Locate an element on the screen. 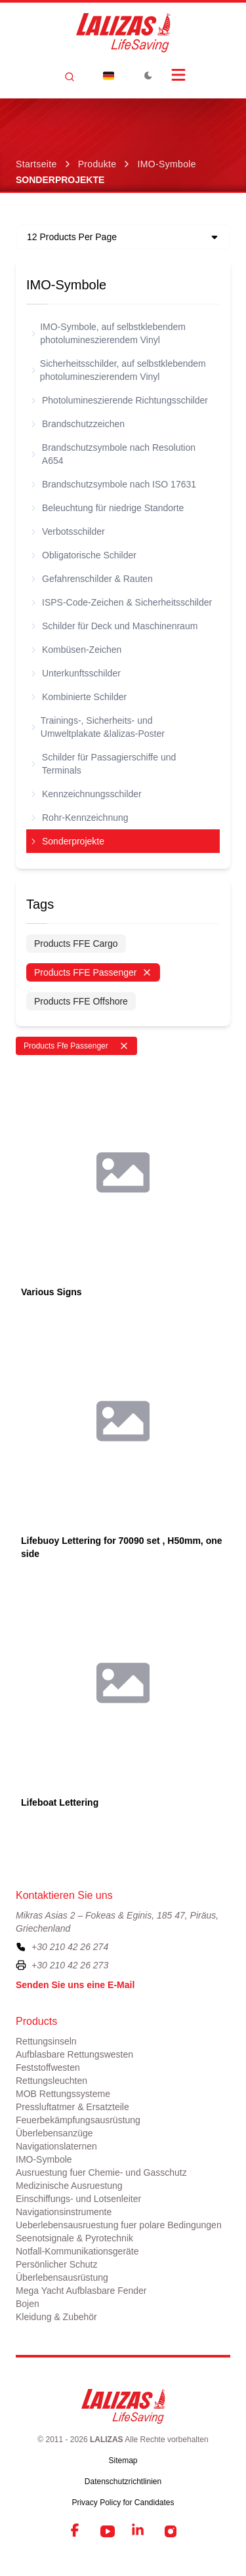  Brandschutzsymbole nach ISO 17631 is located at coordinates (113, 484).